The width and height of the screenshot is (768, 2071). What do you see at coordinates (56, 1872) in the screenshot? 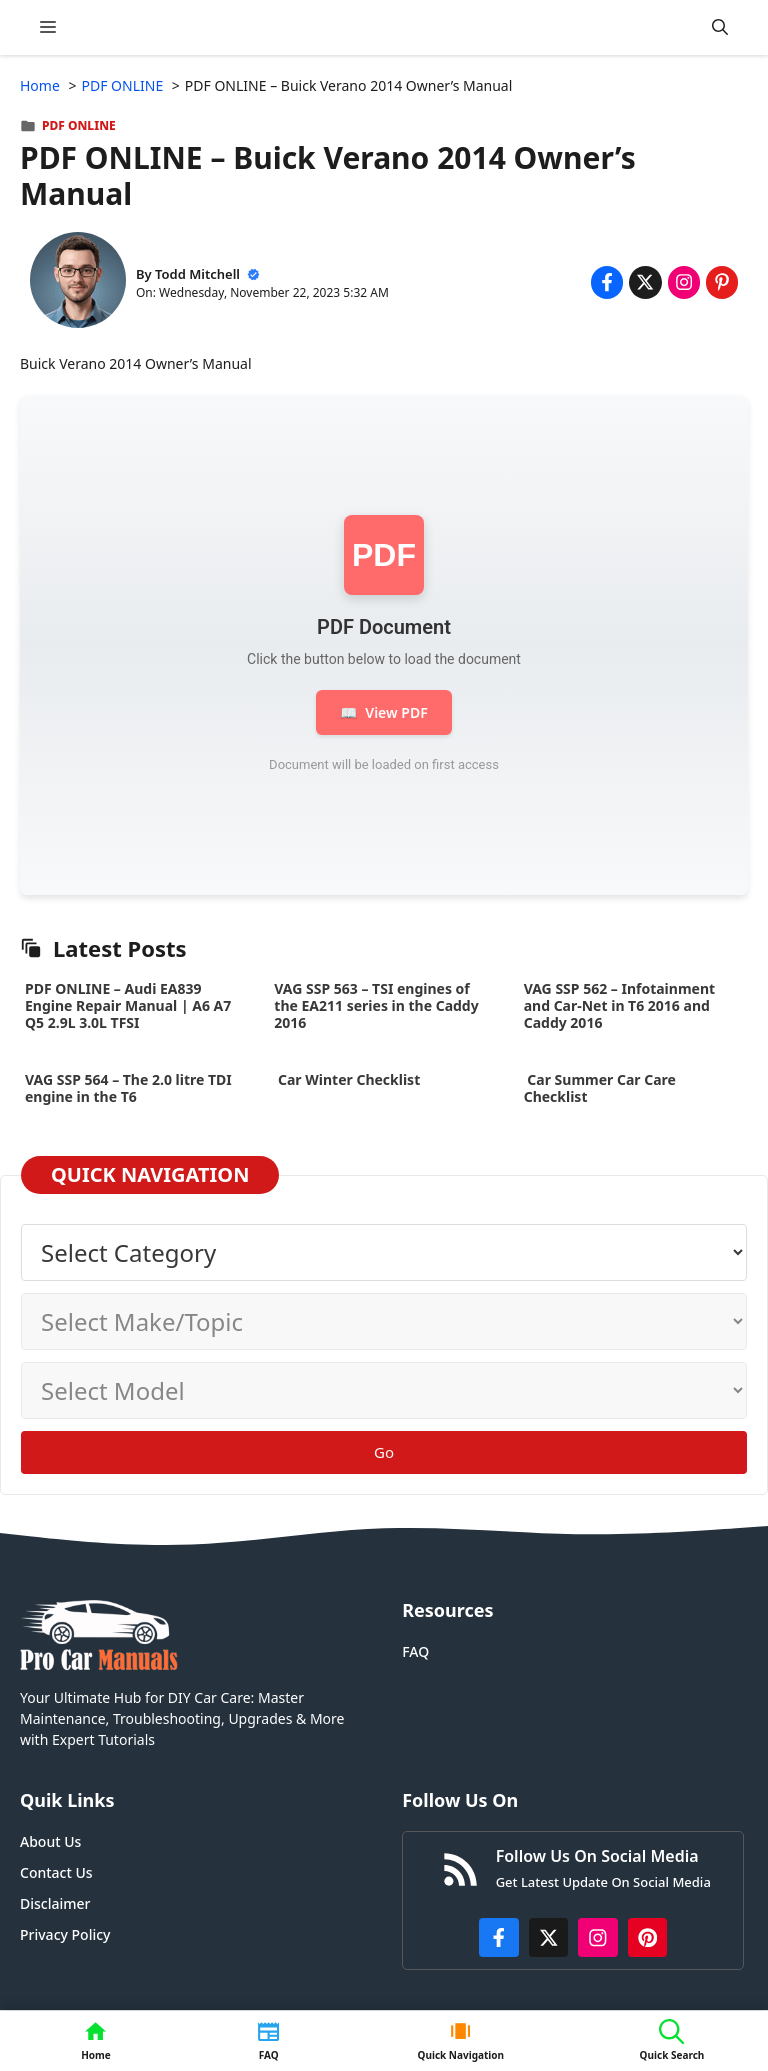
I see `Contact Us` at bounding box center [56, 1872].